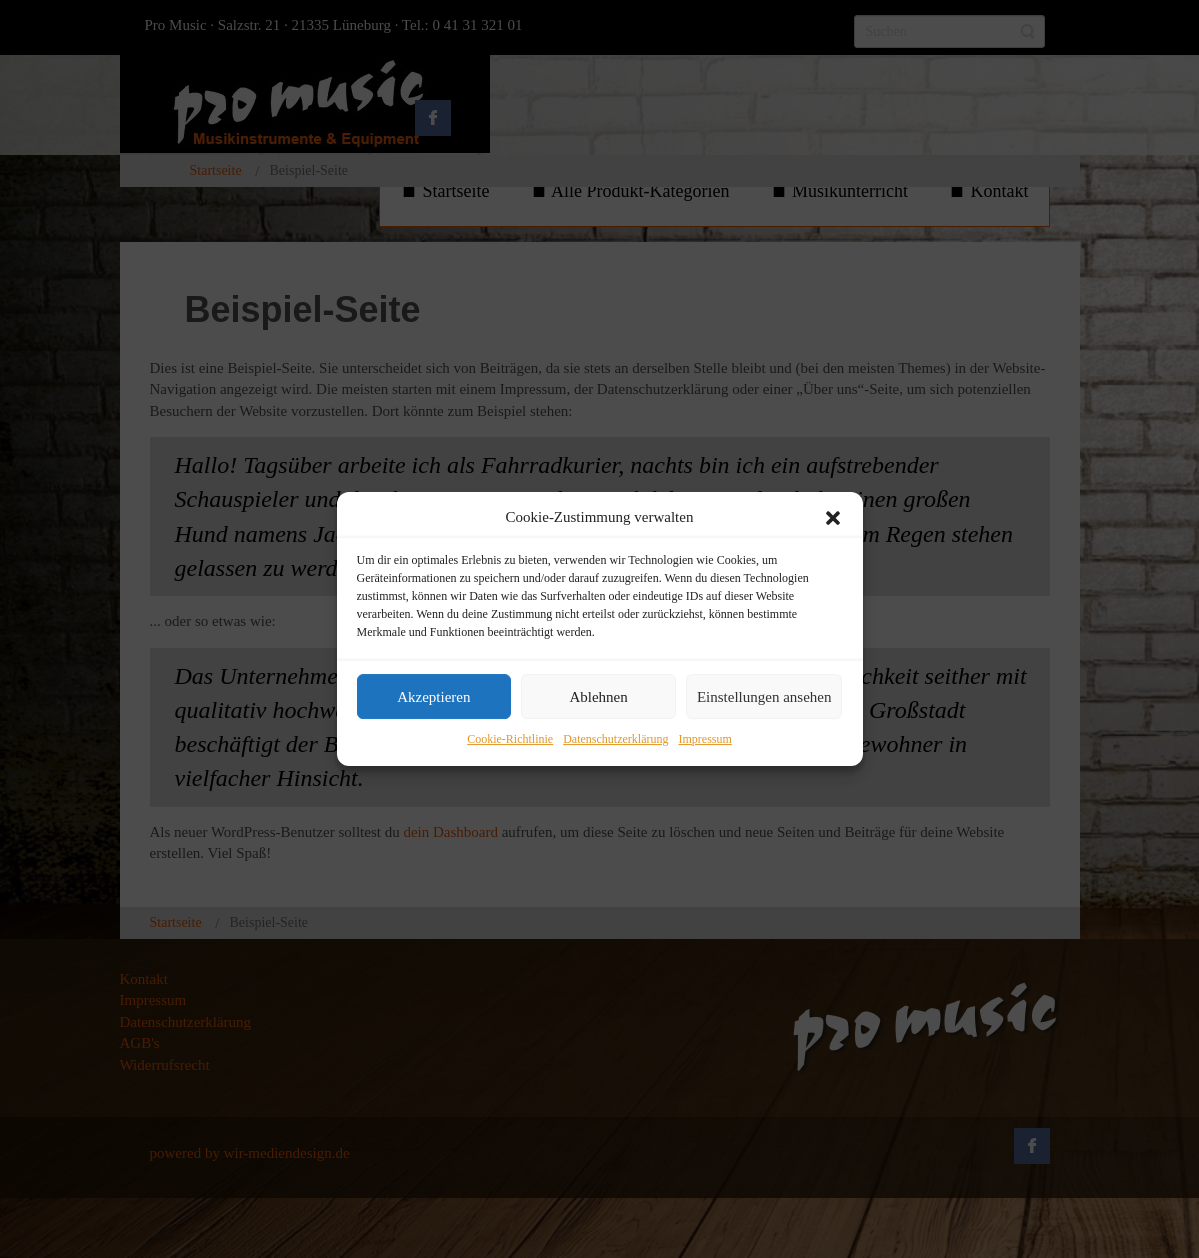  What do you see at coordinates (833, 518) in the screenshot?
I see `[button]` at bounding box center [833, 518].